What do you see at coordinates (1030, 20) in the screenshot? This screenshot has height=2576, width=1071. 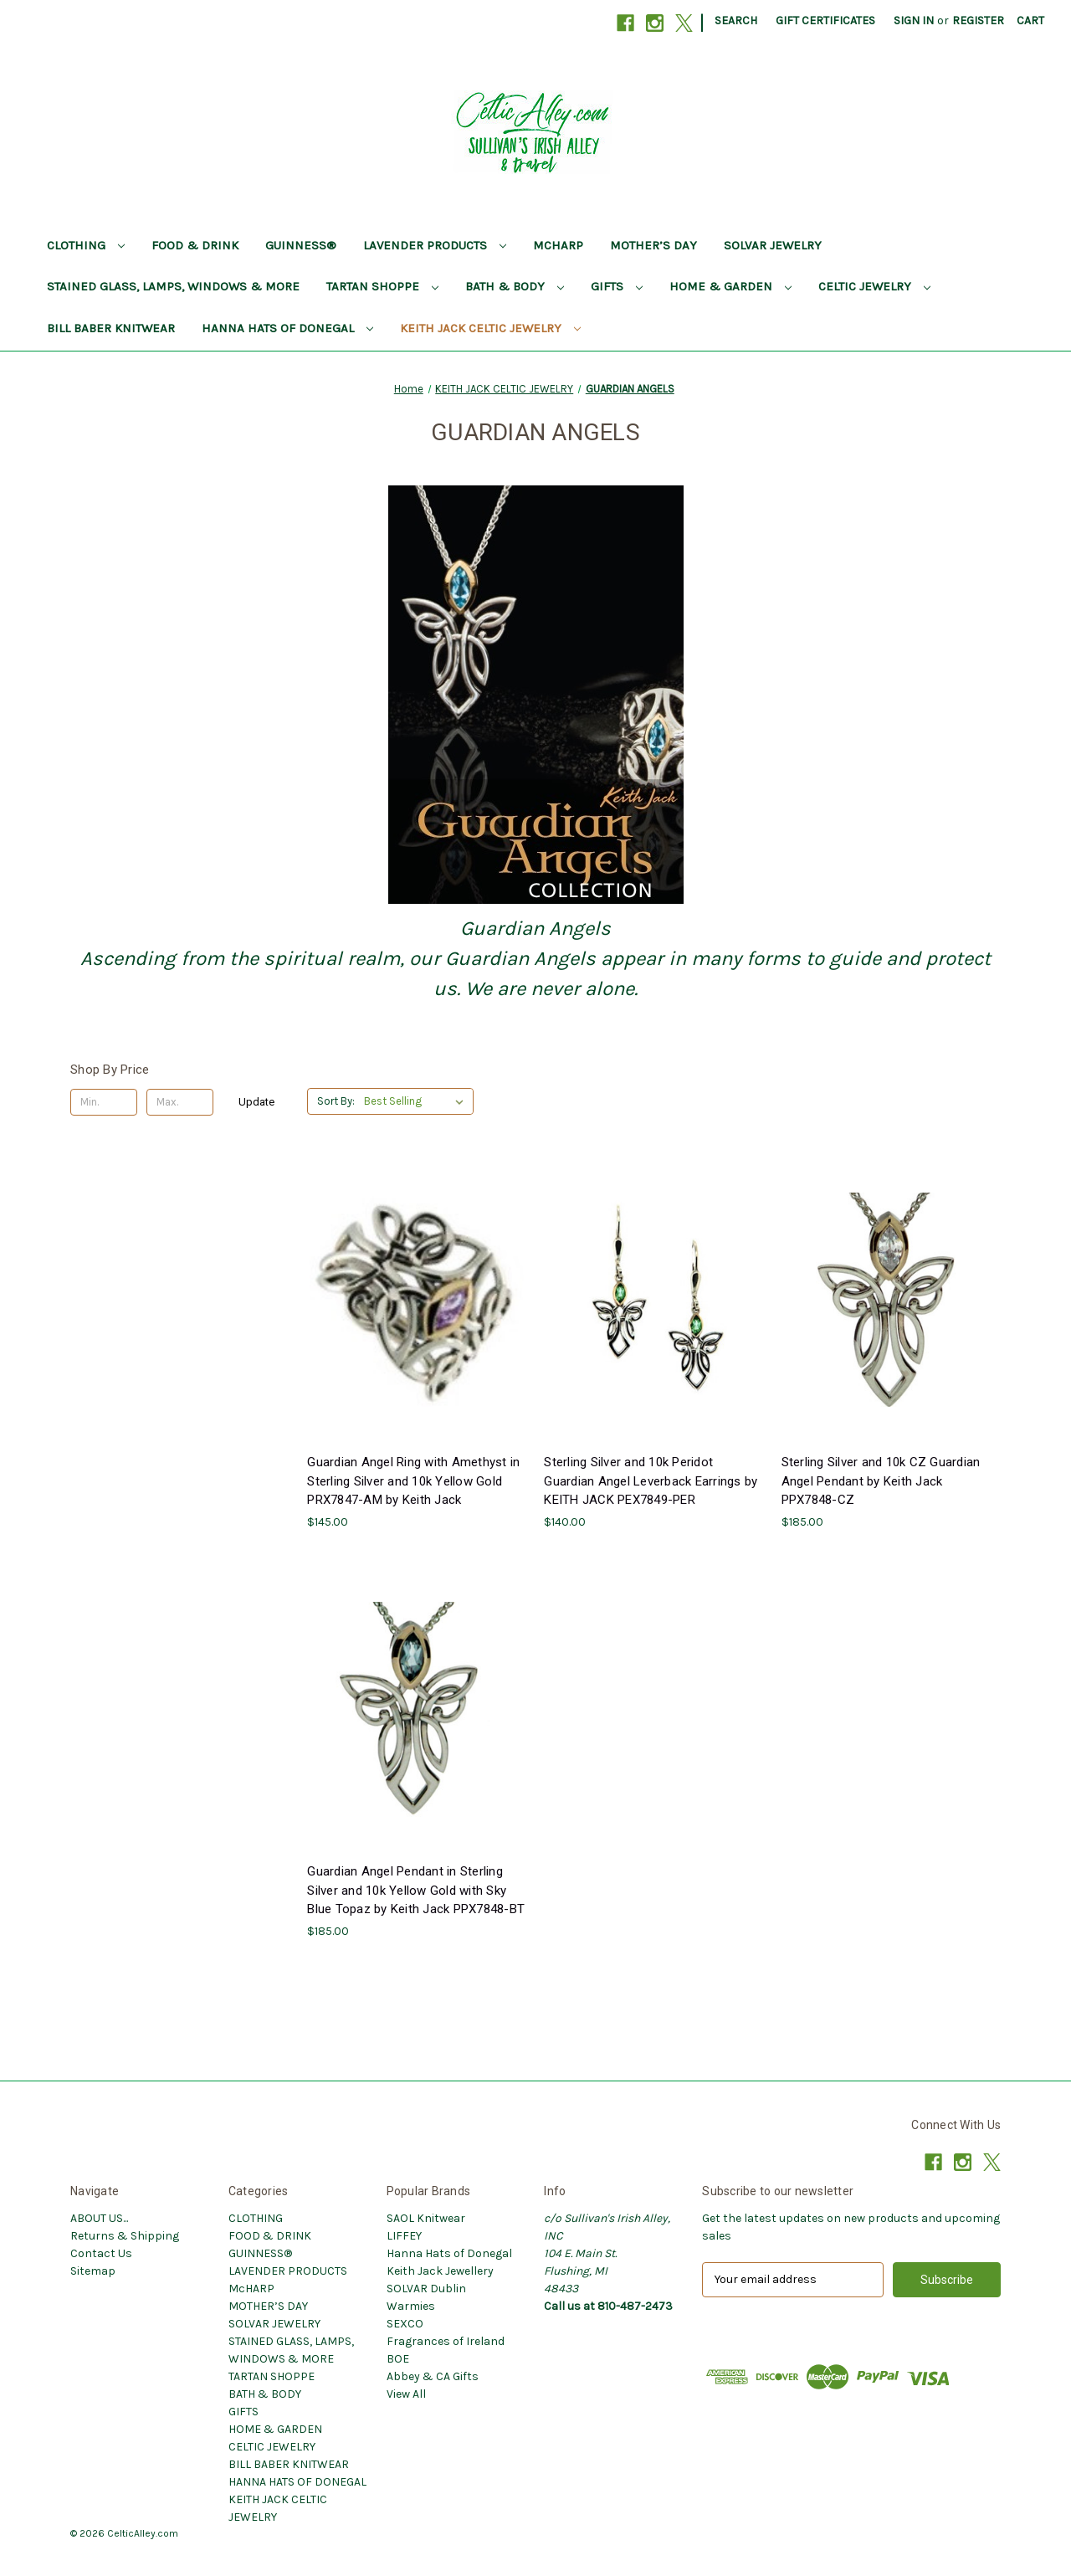 I see `[Cart with 0 items]` at bounding box center [1030, 20].